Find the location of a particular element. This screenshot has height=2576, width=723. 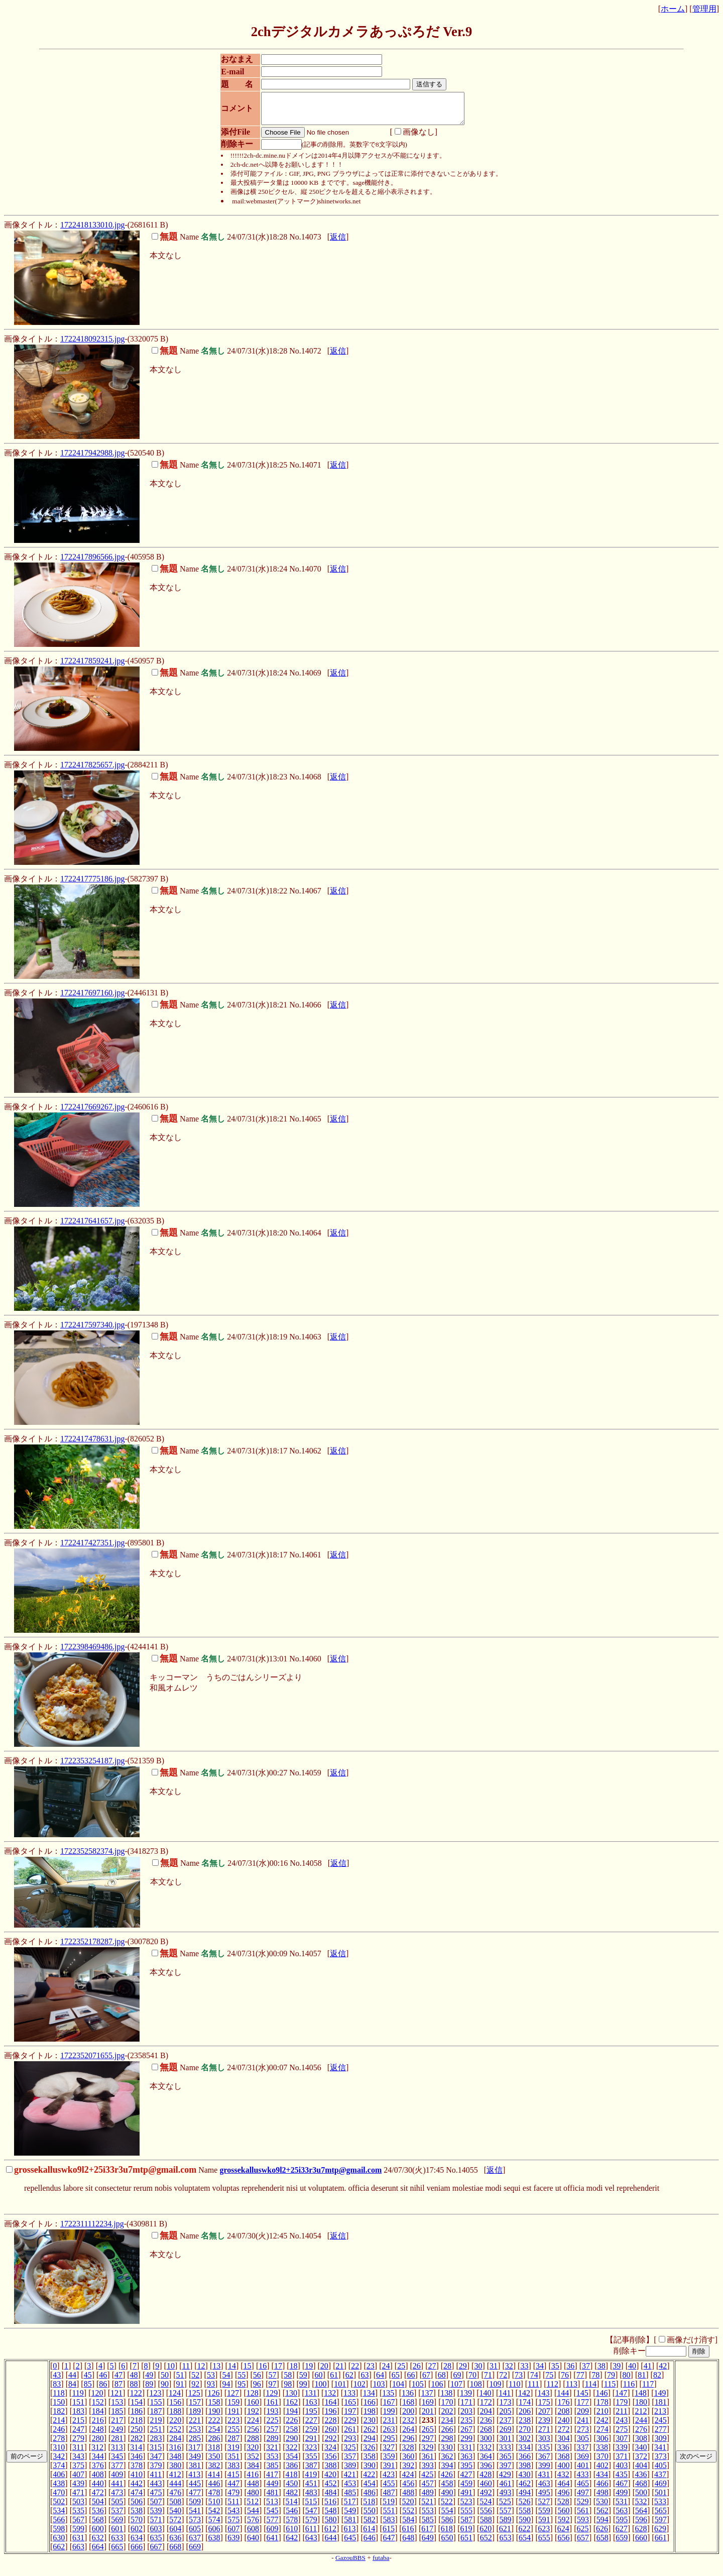

424 is located at coordinates (408, 2480).